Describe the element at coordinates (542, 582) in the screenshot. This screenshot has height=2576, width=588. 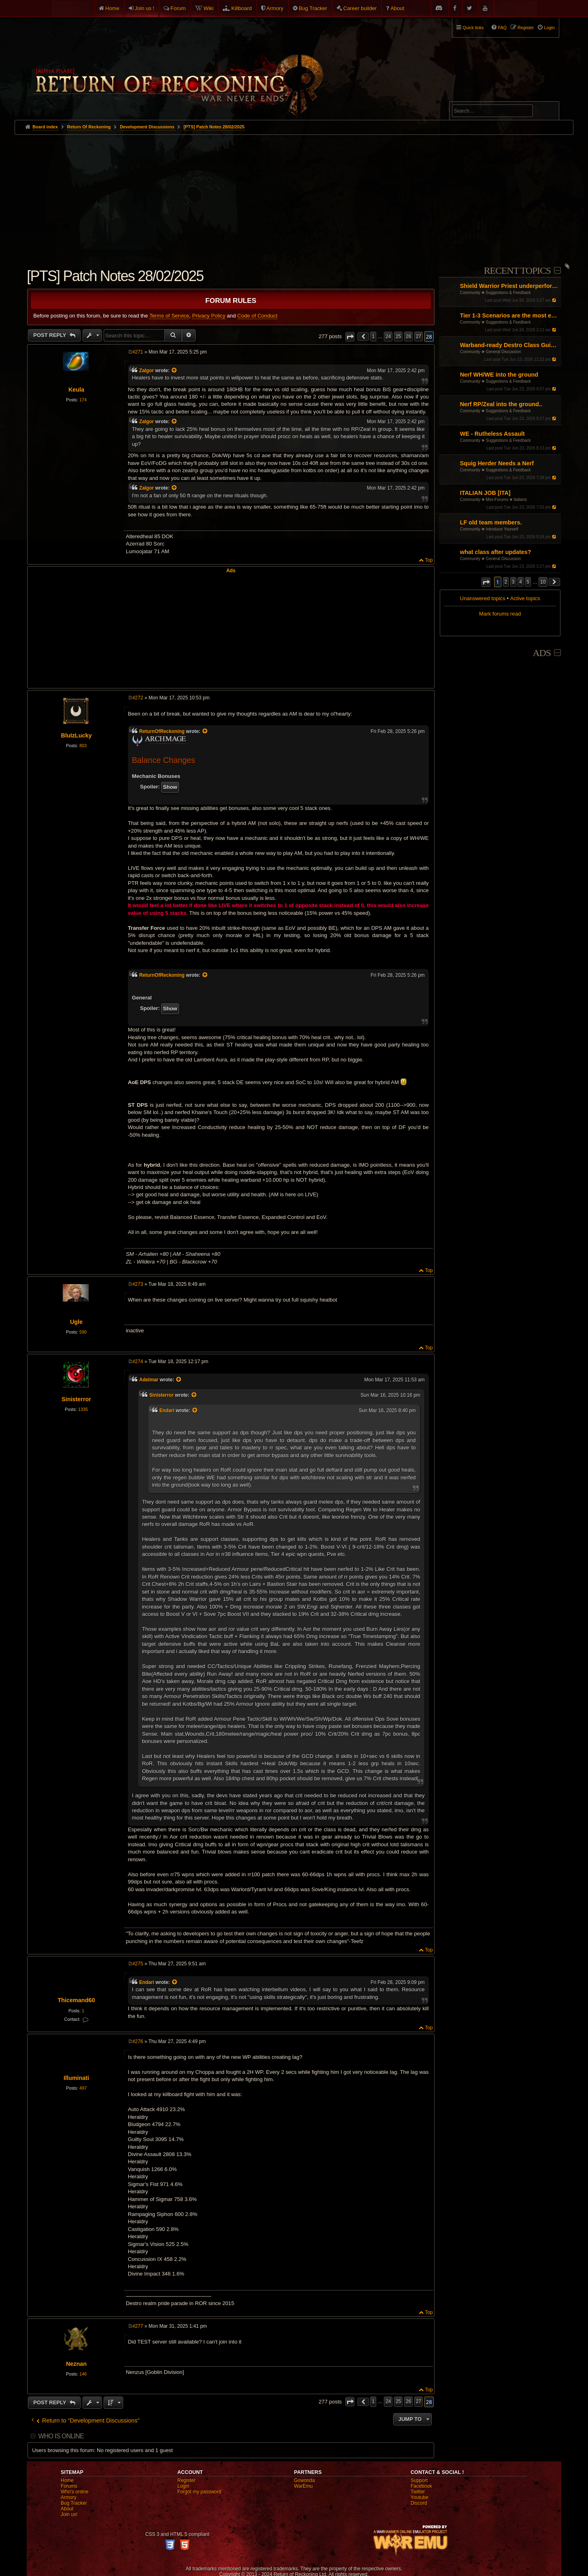
I see `10 [button]` at that location.